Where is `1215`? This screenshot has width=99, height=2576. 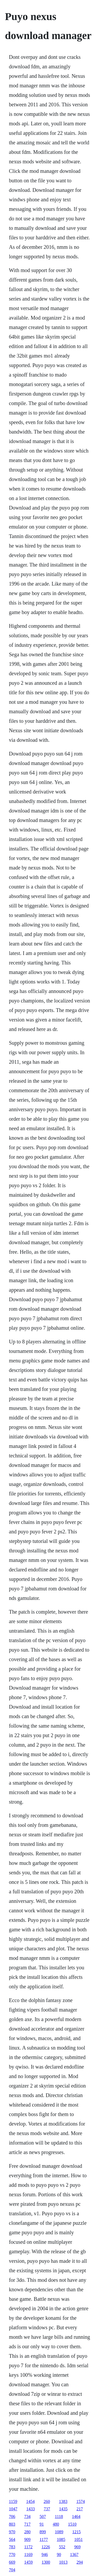
1215 is located at coordinates (76, 2532).